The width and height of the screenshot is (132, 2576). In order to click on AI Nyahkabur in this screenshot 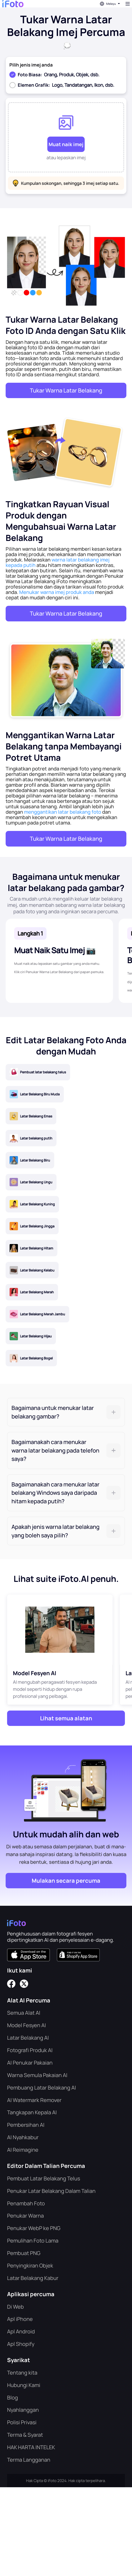, I will do `click(23, 2147)`.